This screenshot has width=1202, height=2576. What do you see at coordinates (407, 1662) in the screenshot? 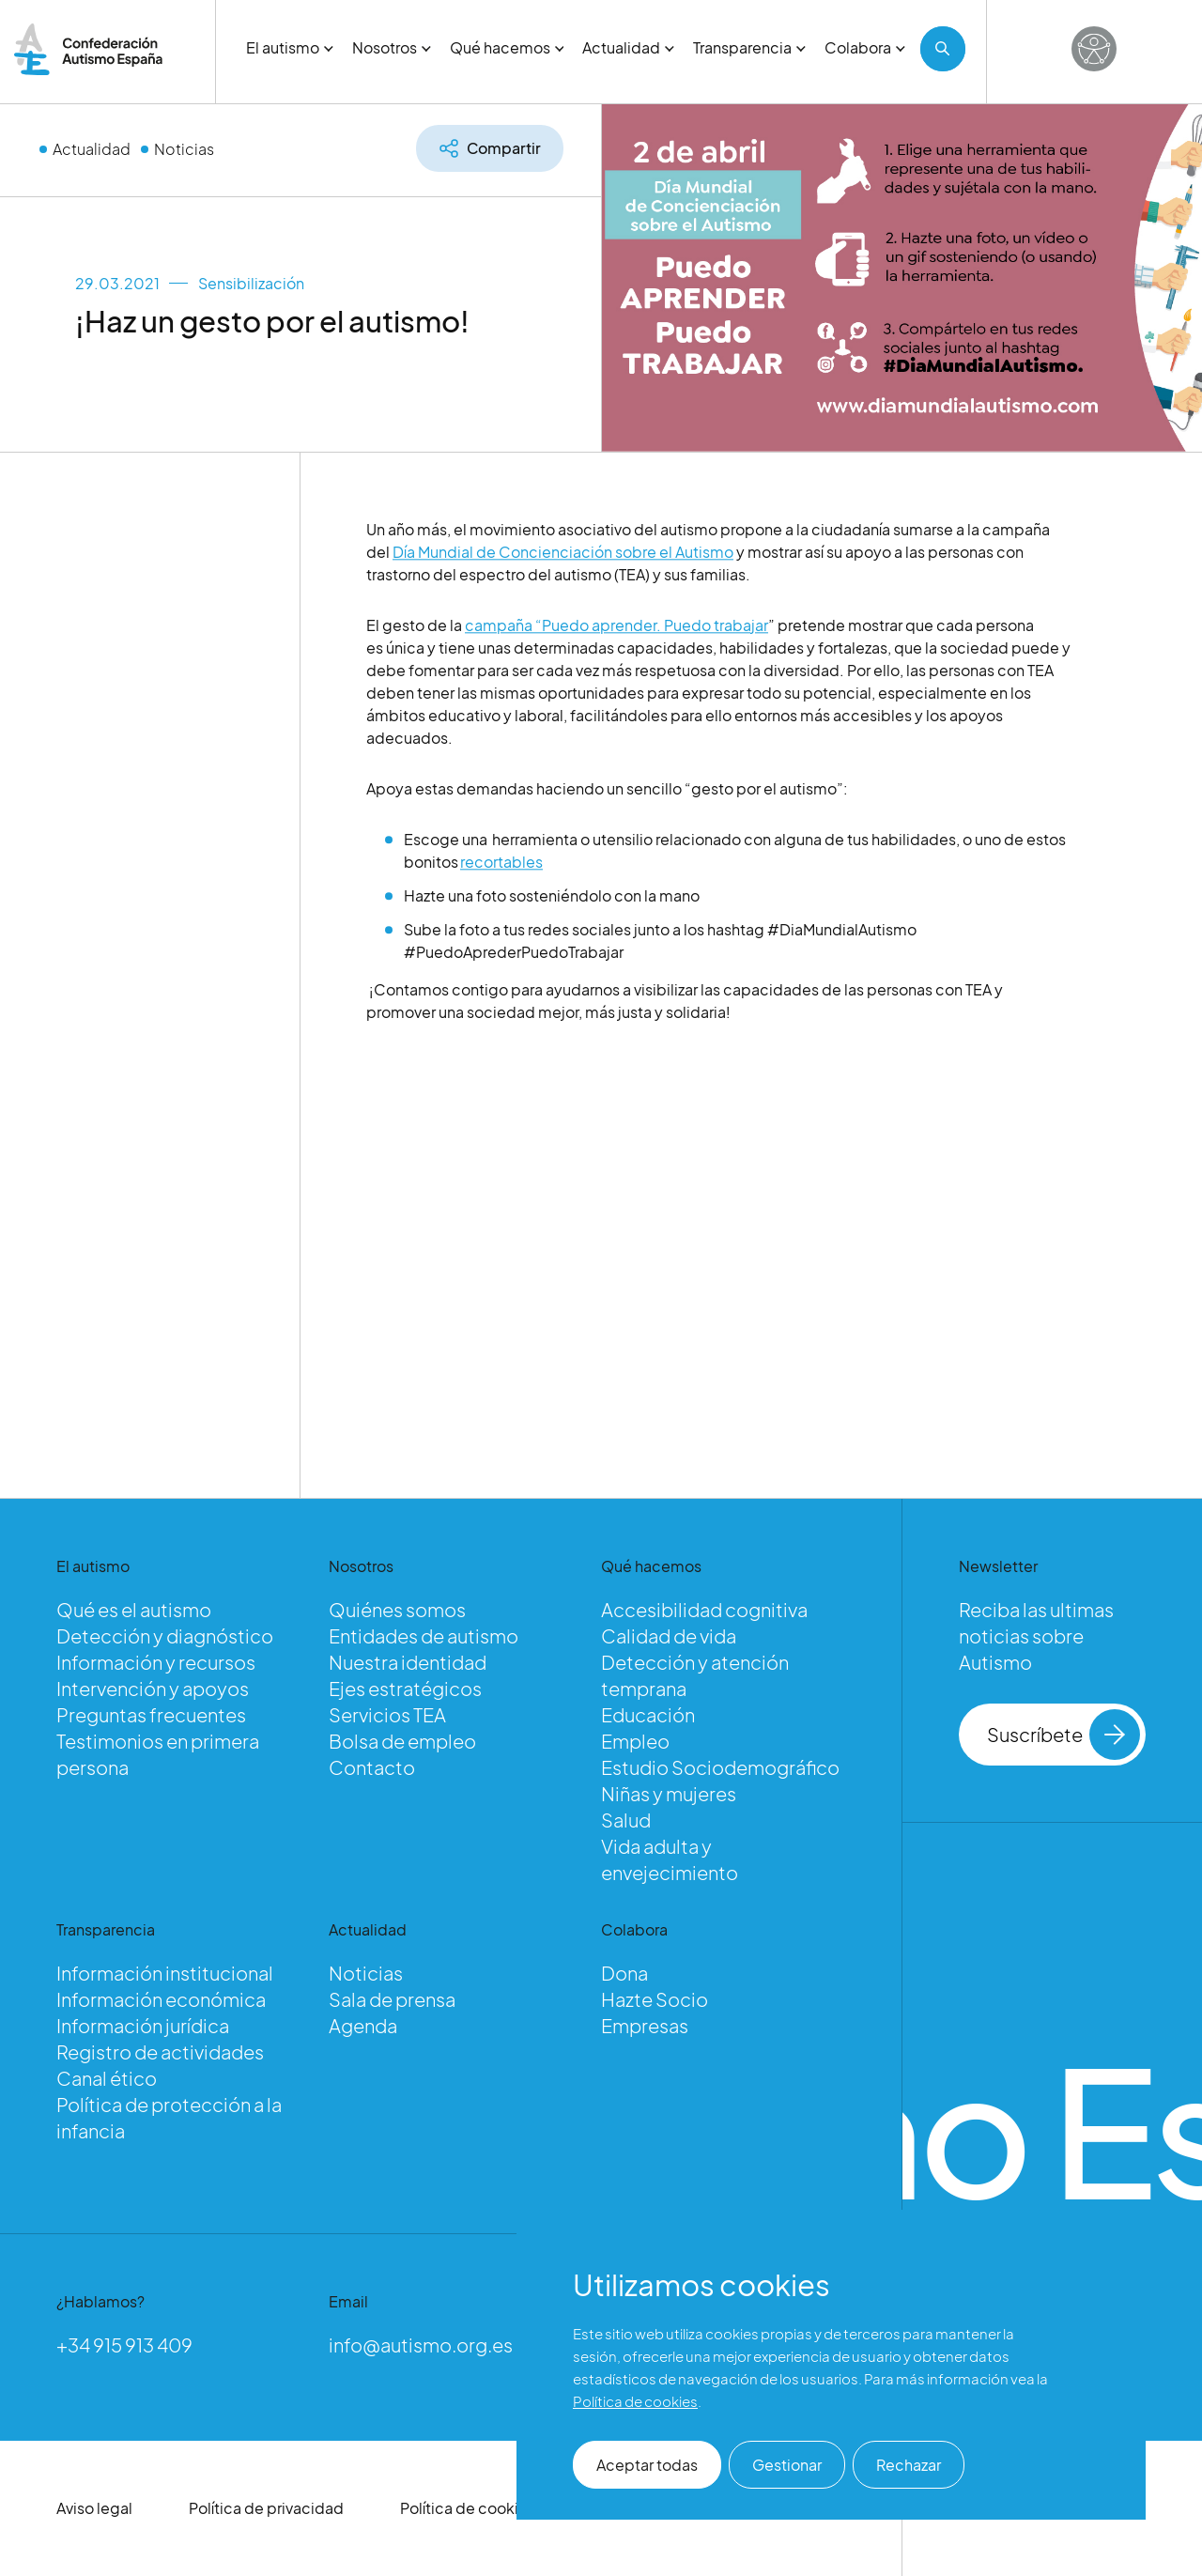
I see `Nuestra identidad` at bounding box center [407, 1662].